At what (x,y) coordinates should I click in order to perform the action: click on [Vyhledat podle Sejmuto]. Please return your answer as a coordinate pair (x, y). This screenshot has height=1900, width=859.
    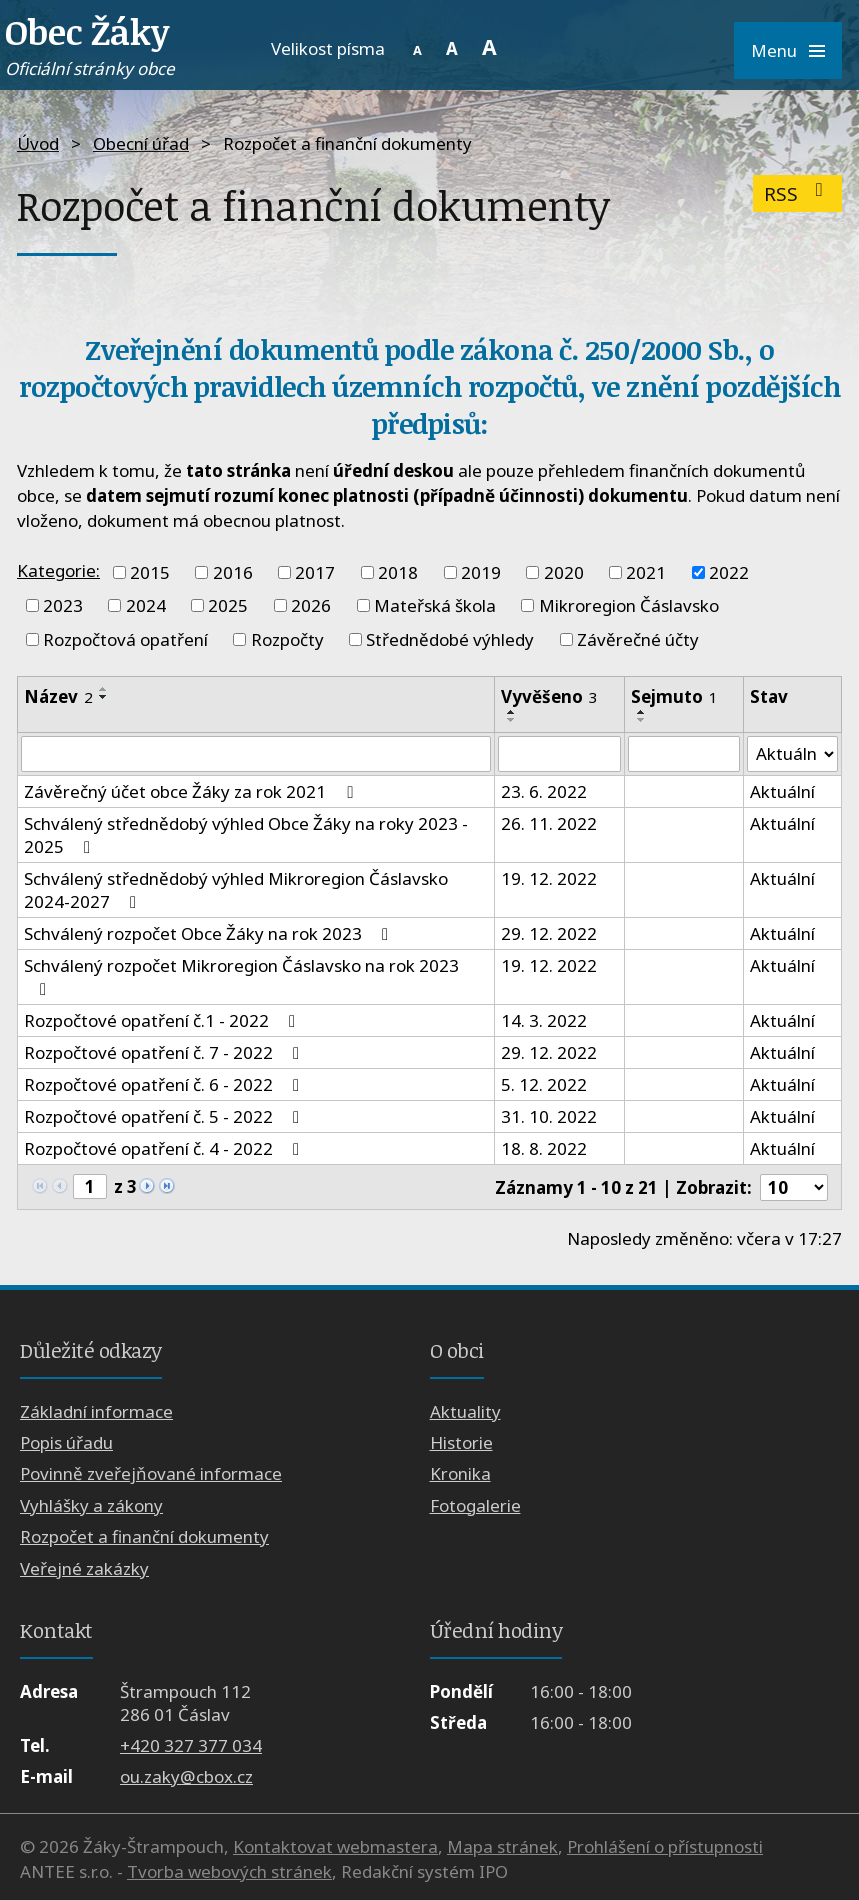
    Looking at the image, I should click on (684, 754).